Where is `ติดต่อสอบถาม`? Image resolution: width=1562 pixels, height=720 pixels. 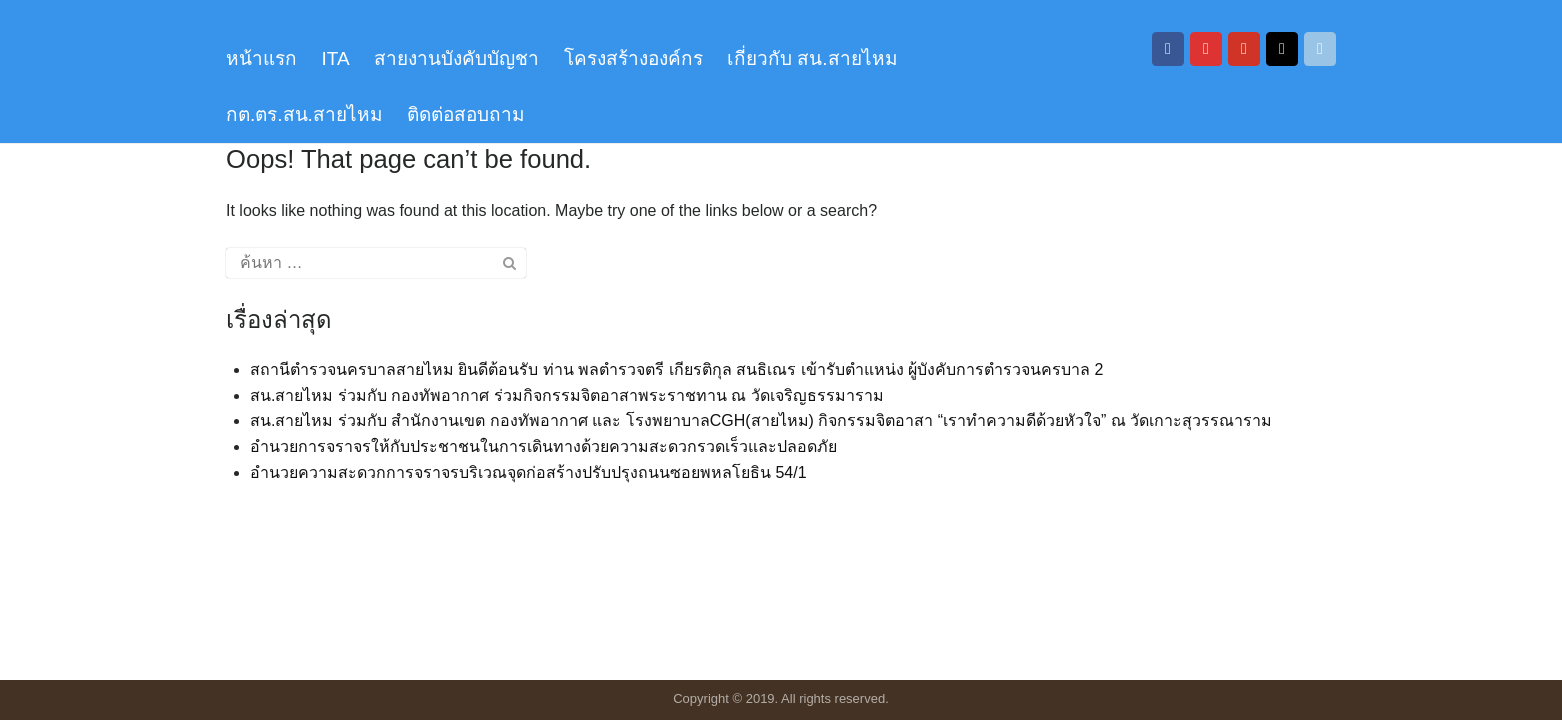 ติดต่อสอบถาม is located at coordinates (466, 114).